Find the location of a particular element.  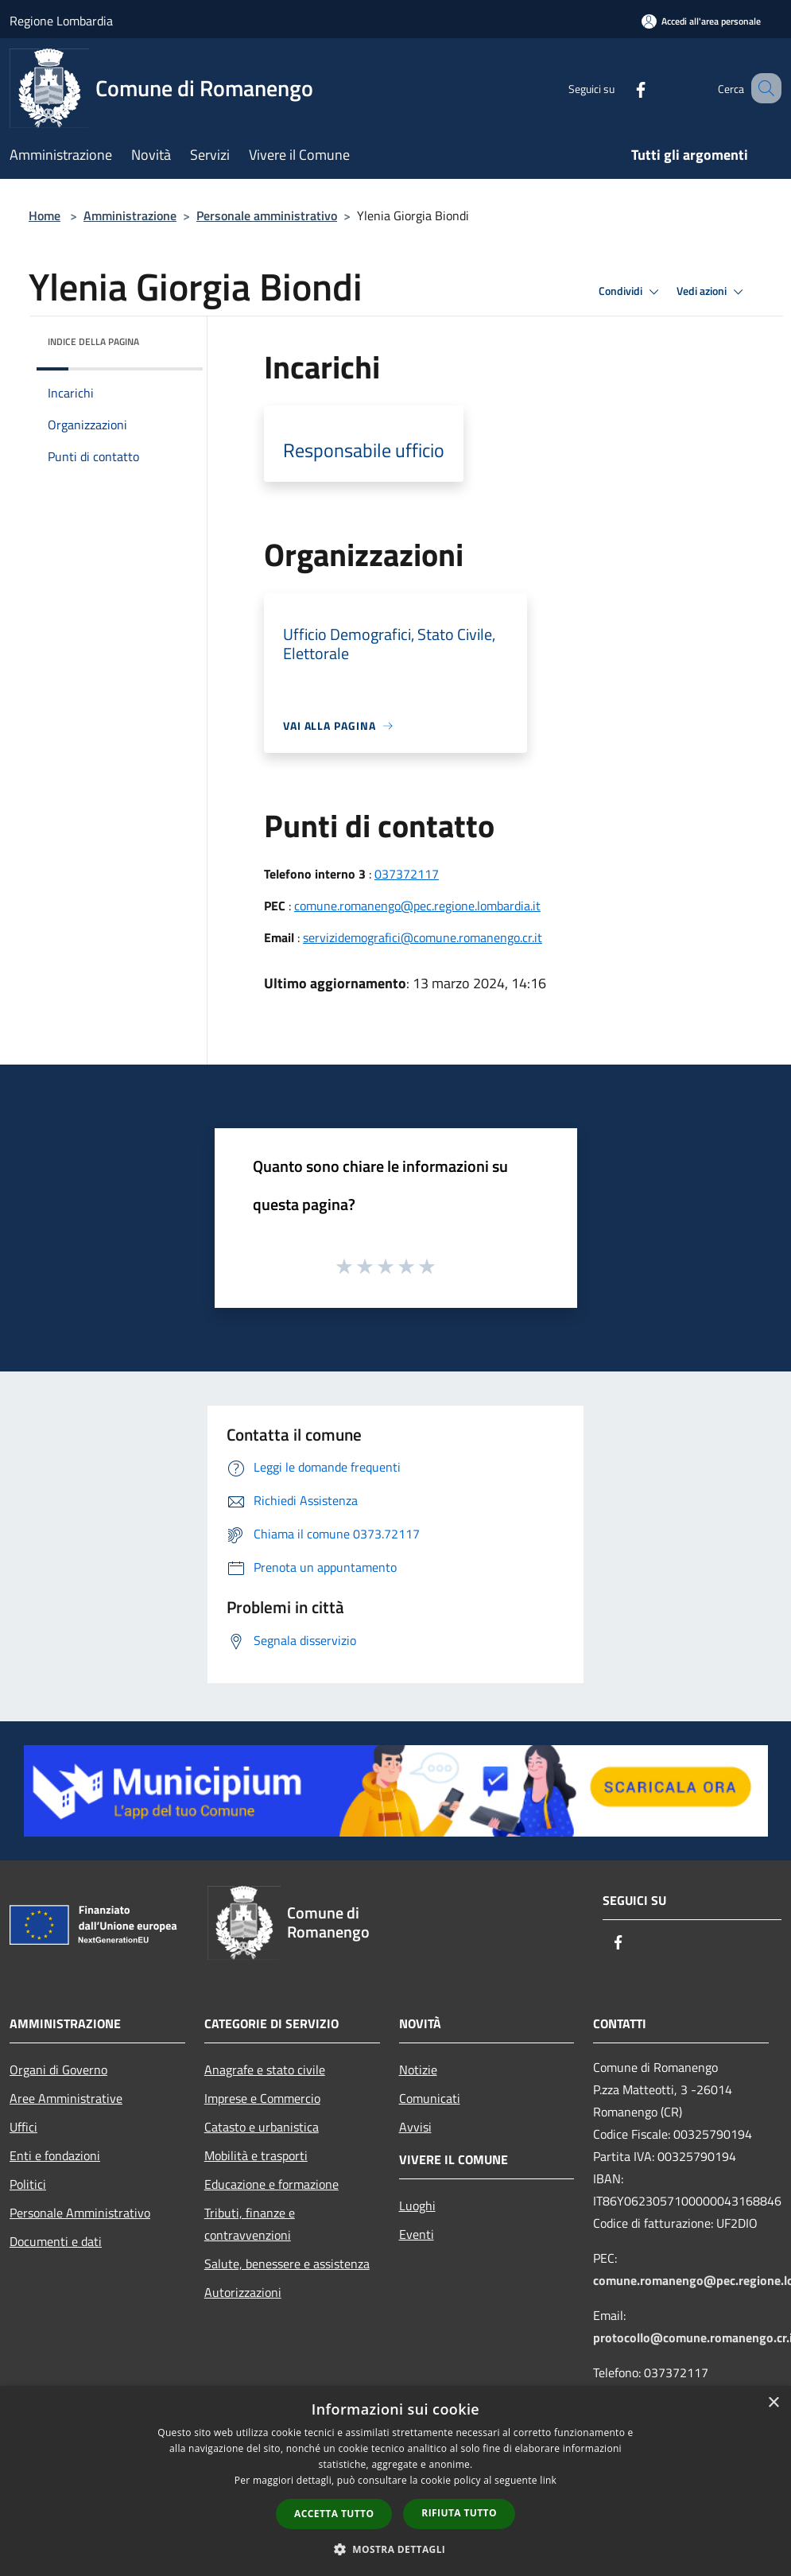

Aree Amministrative is located at coordinates (66, 2098).